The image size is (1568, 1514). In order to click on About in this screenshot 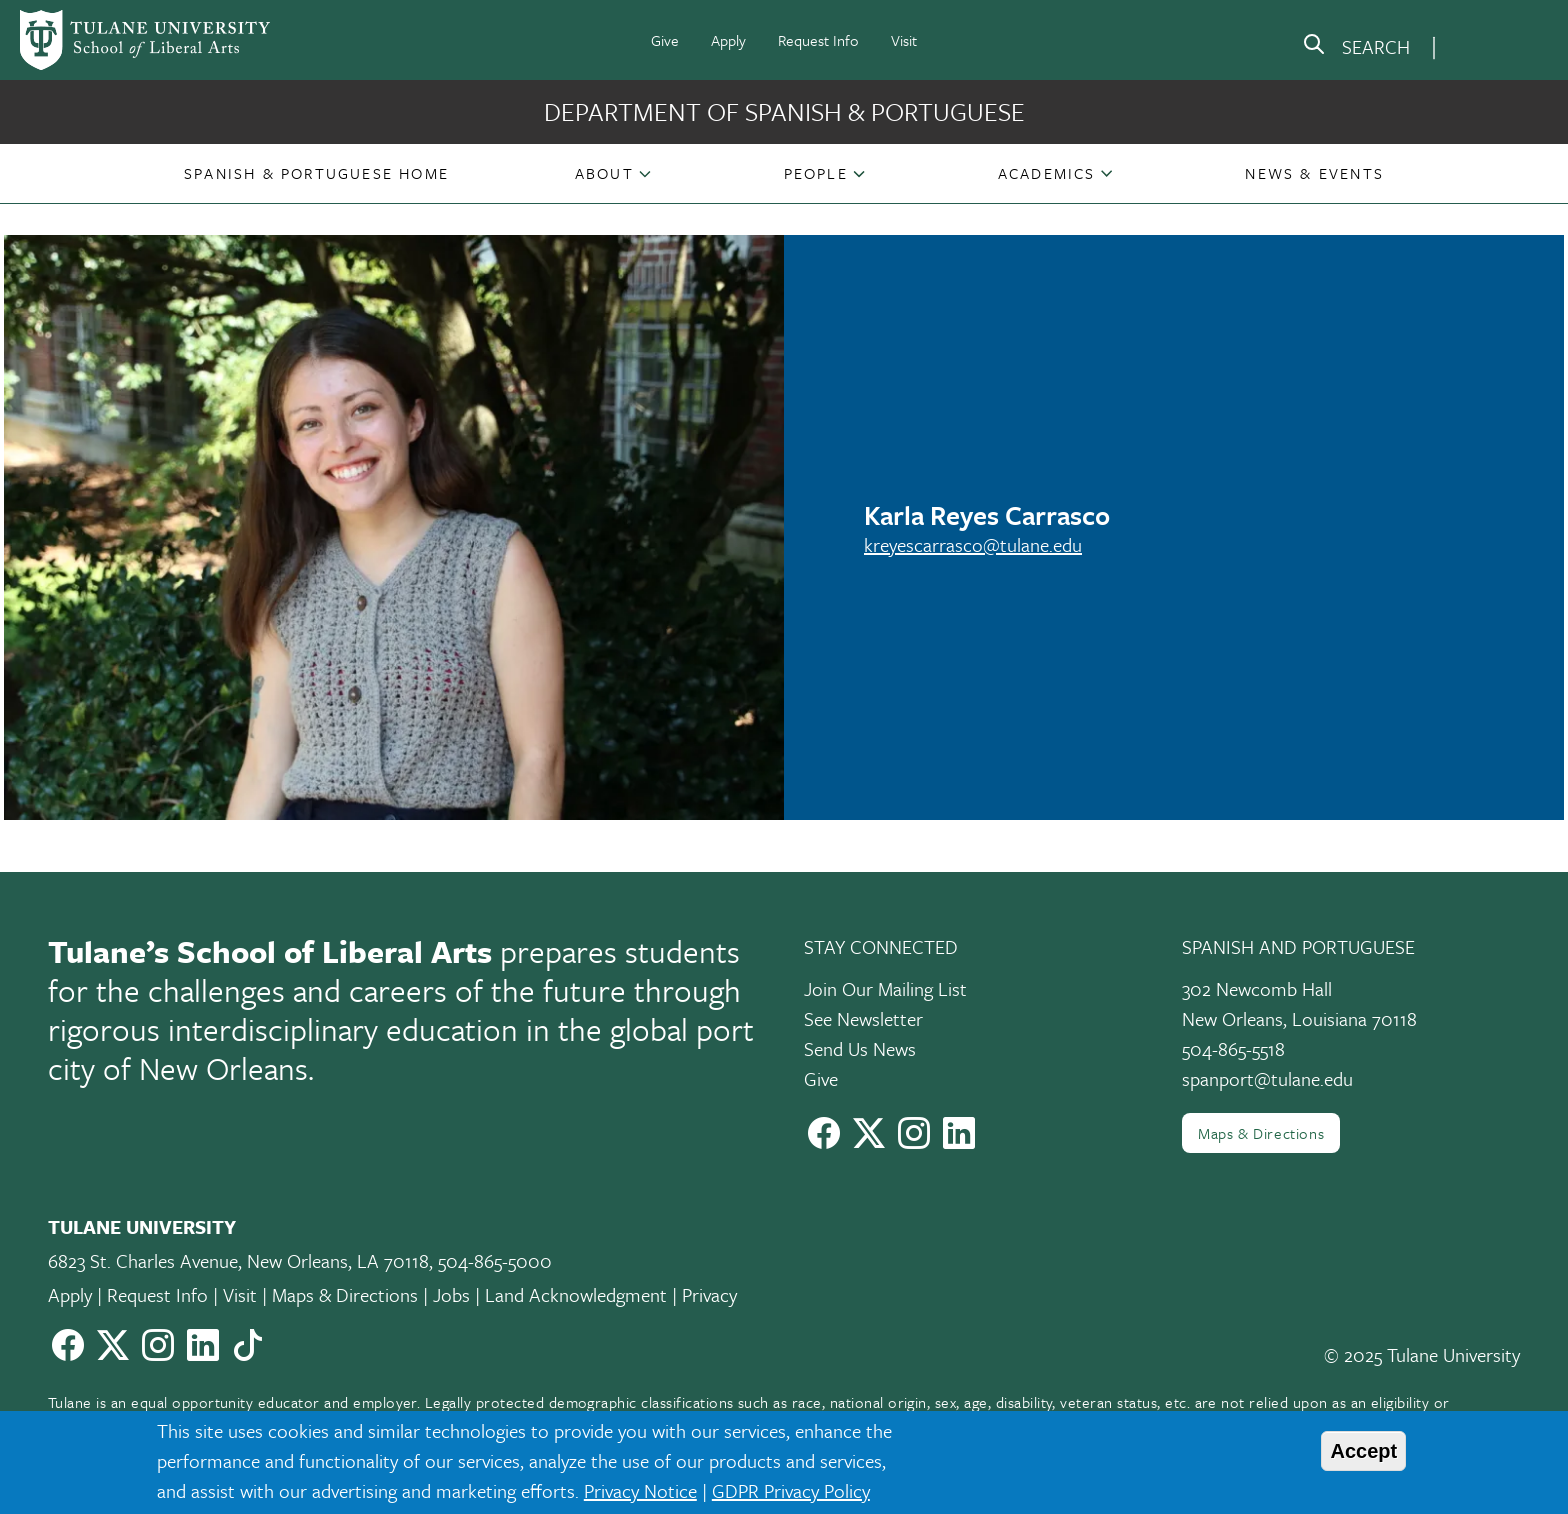, I will do `click(604, 173)`.